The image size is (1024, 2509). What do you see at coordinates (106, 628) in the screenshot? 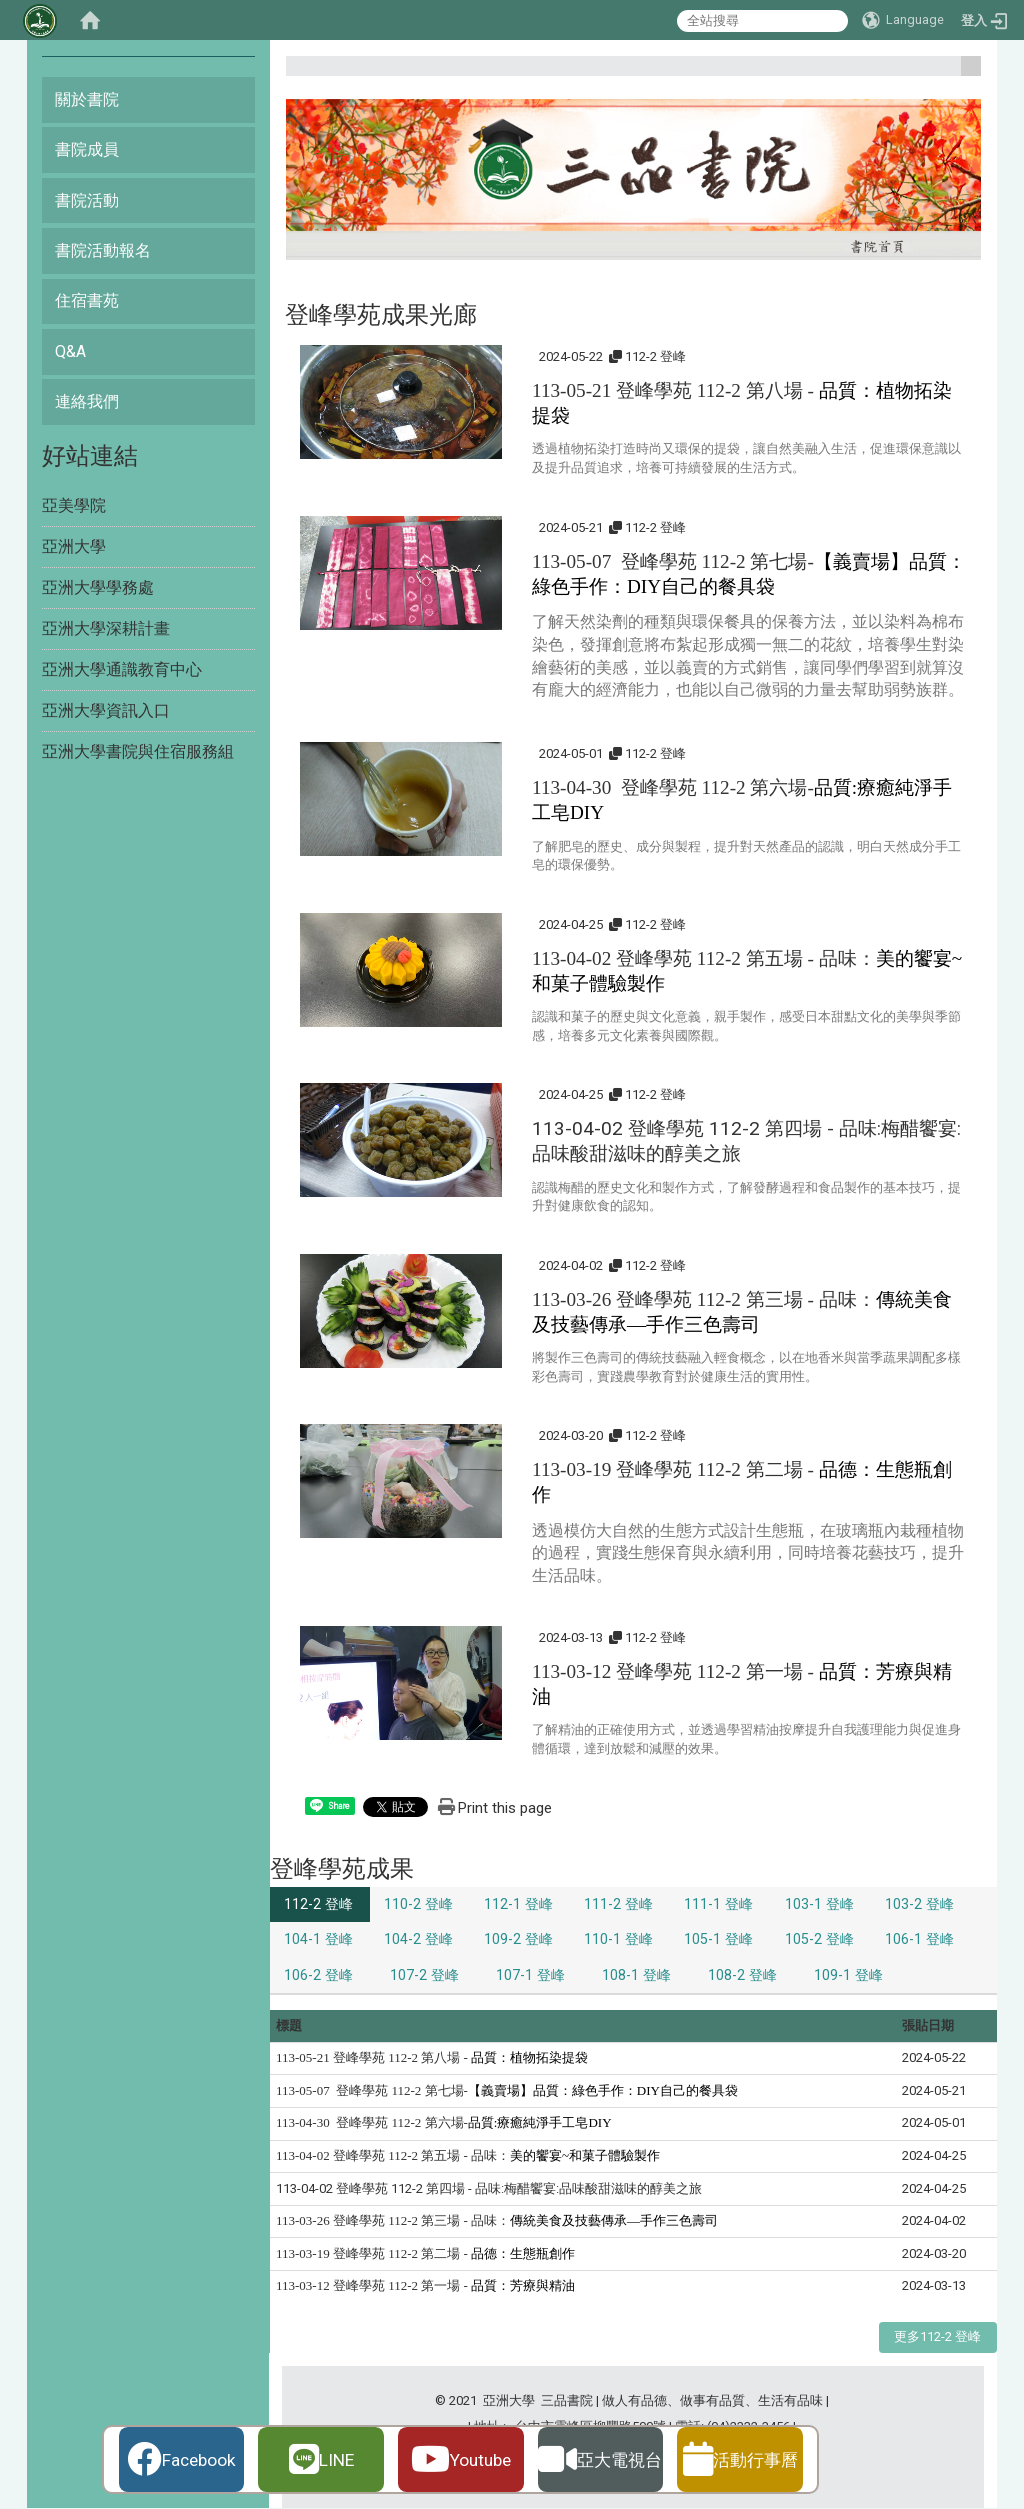
I see `亞洲大學深耕計畫` at bounding box center [106, 628].